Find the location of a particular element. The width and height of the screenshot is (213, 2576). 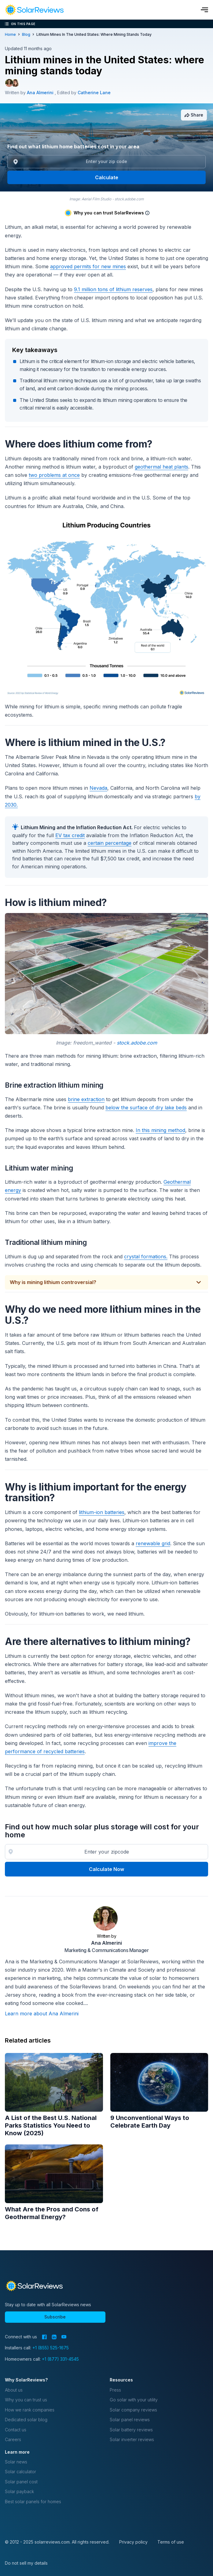

Calculate Now is located at coordinates (106, 1869).